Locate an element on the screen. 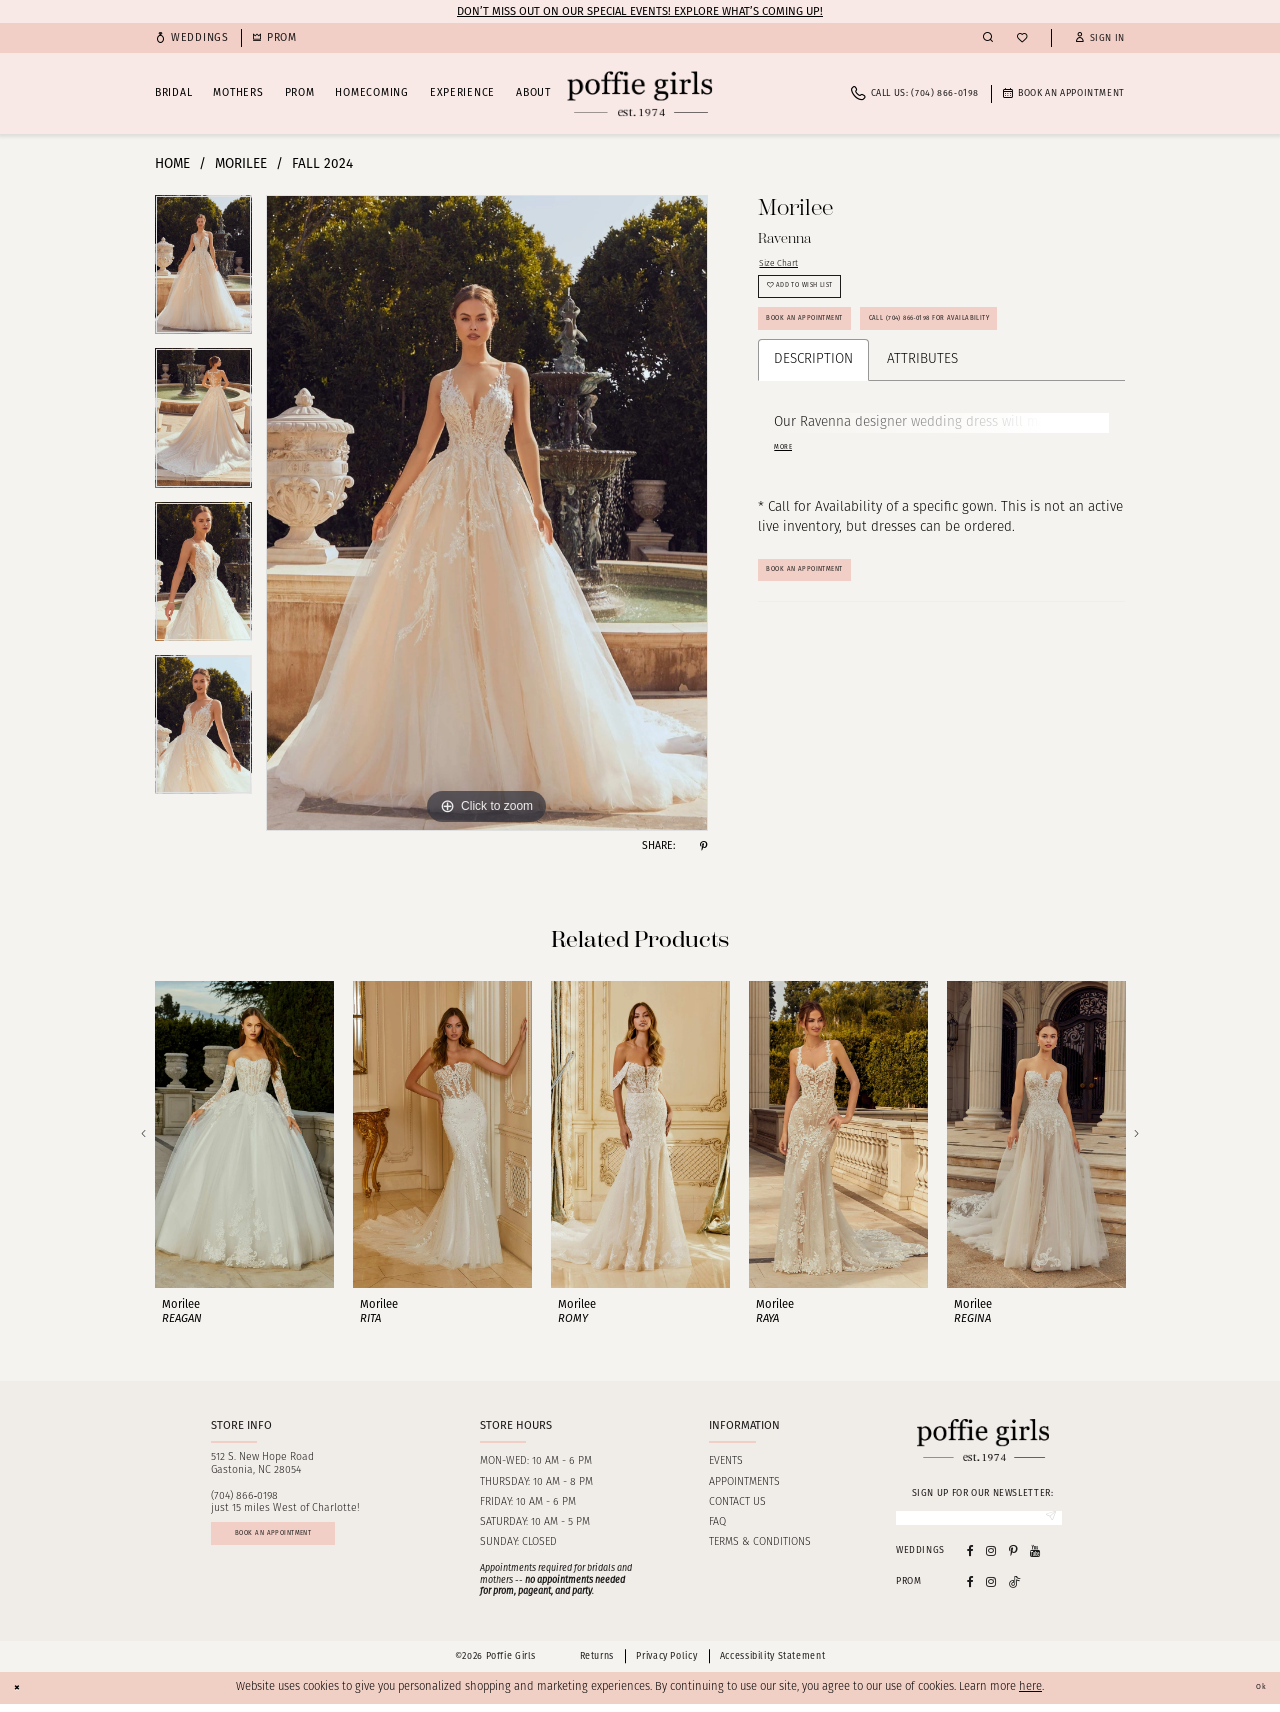 The height and width of the screenshot is (1712, 1280). [Visit our Facebook - Opens in new tab] is located at coordinates (970, 1558).